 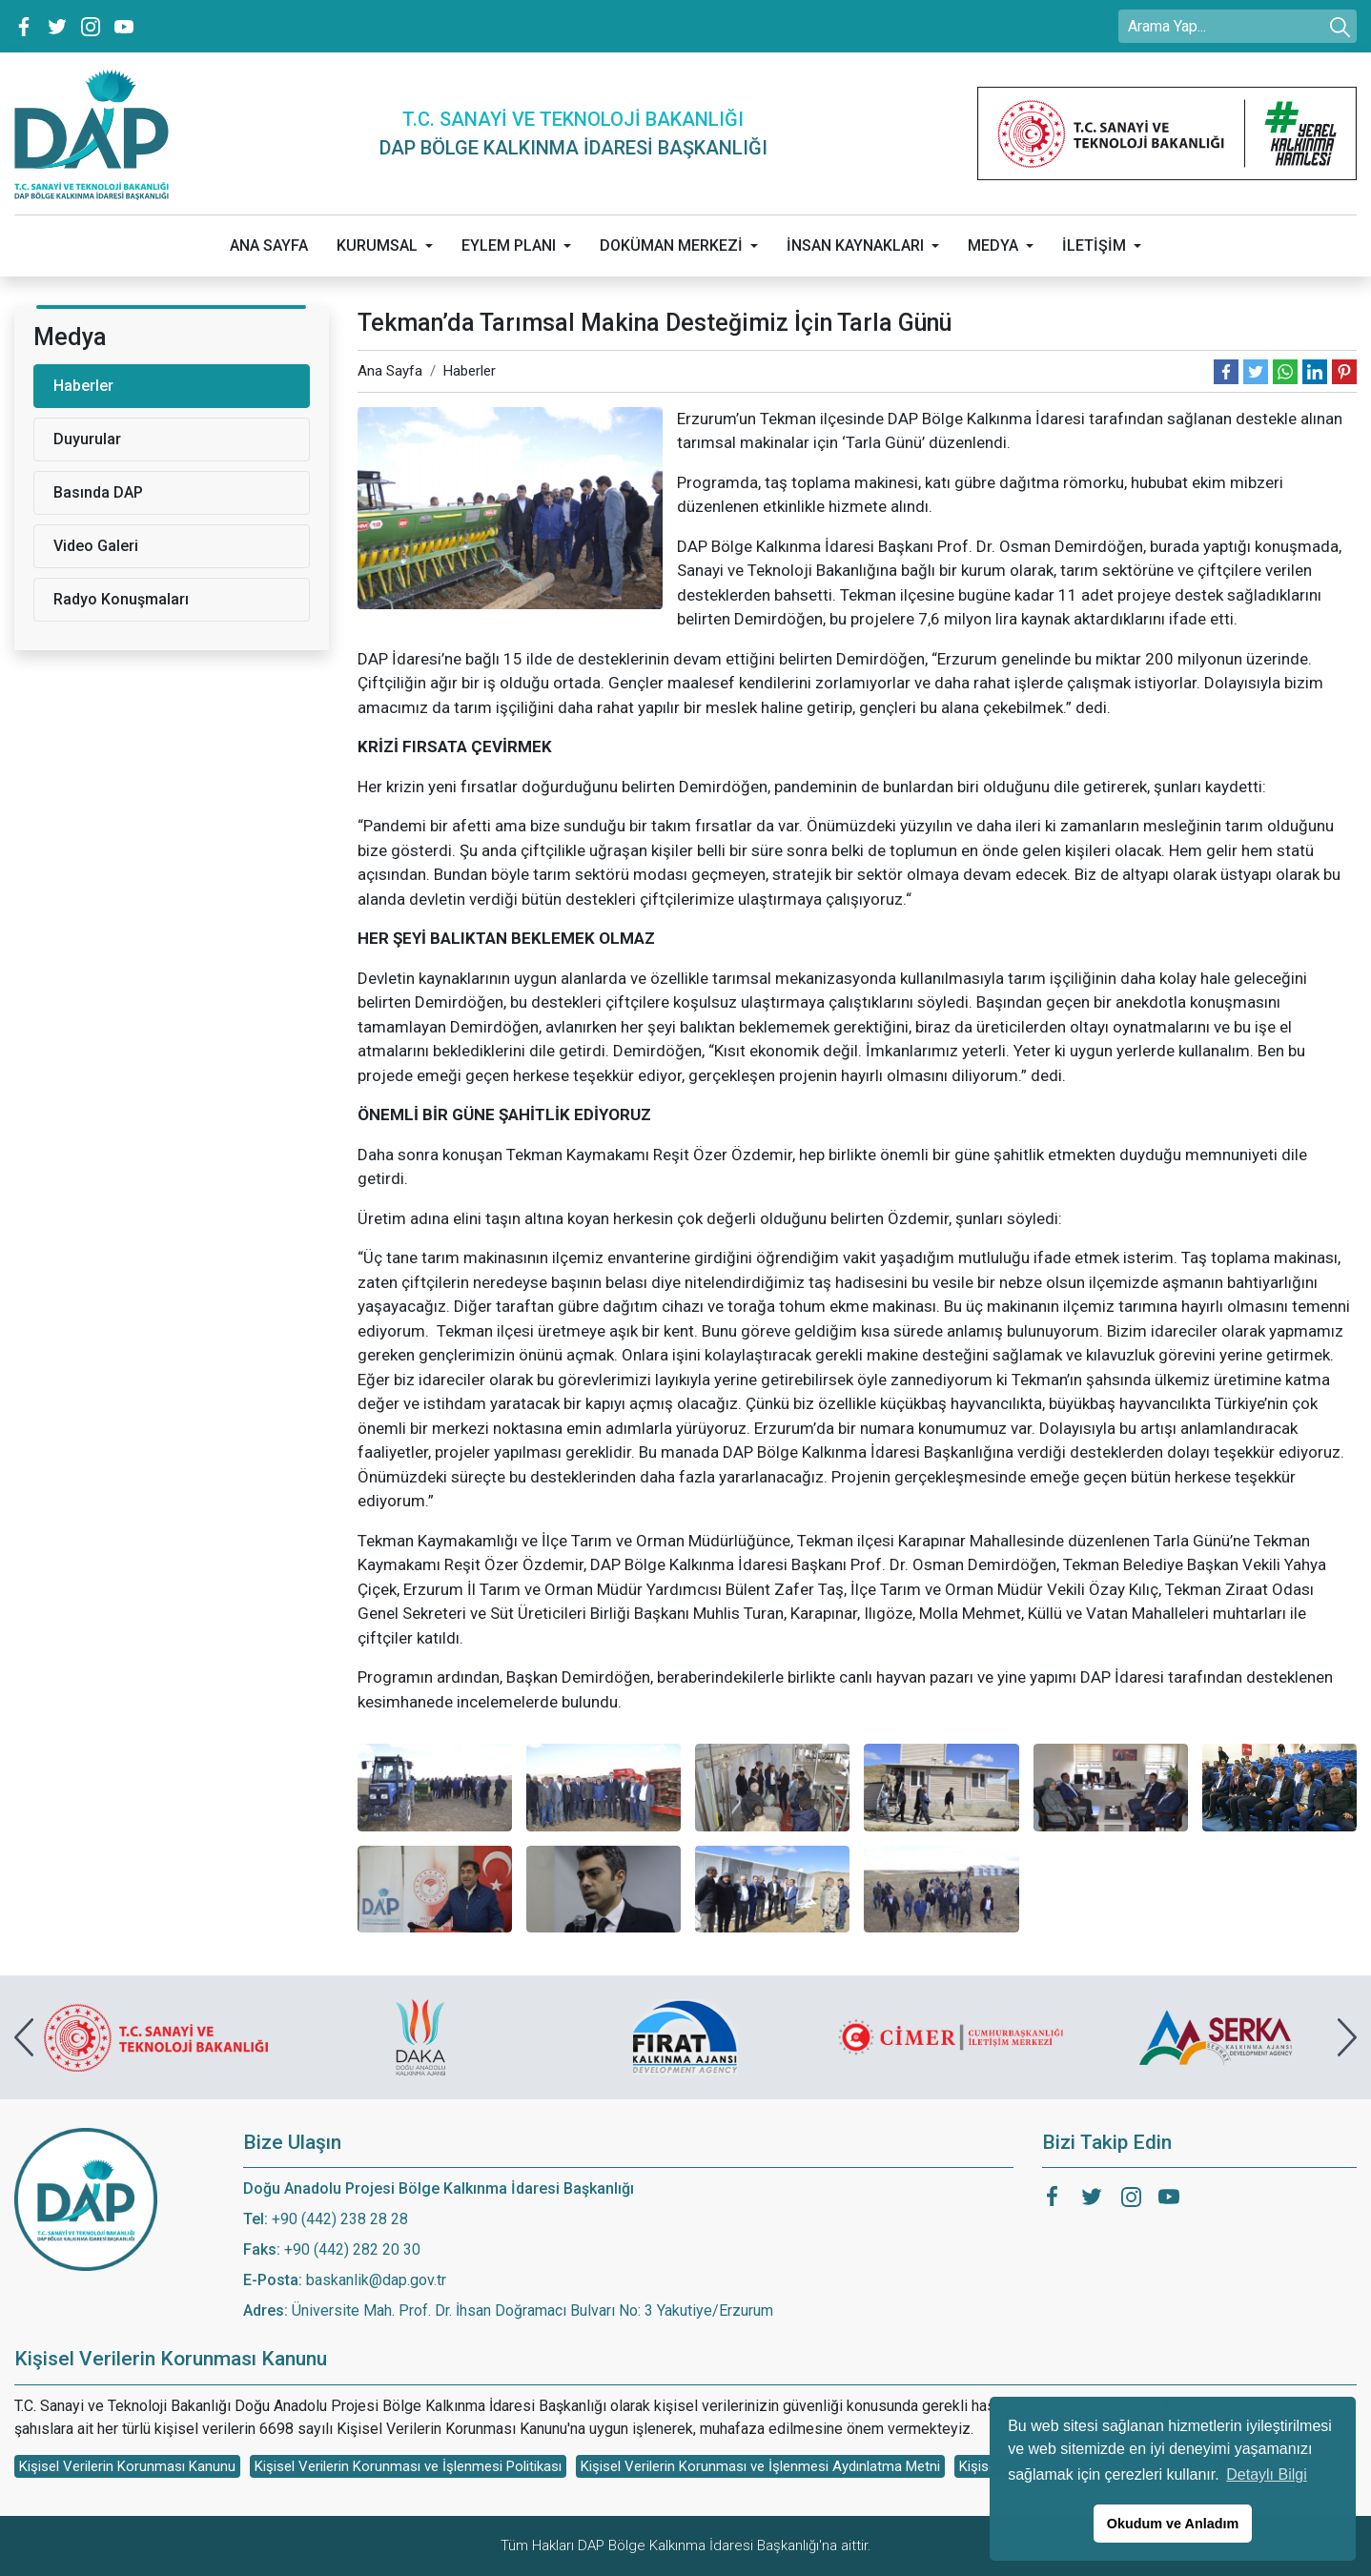 I want to click on Haberler, so click(x=469, y=370).